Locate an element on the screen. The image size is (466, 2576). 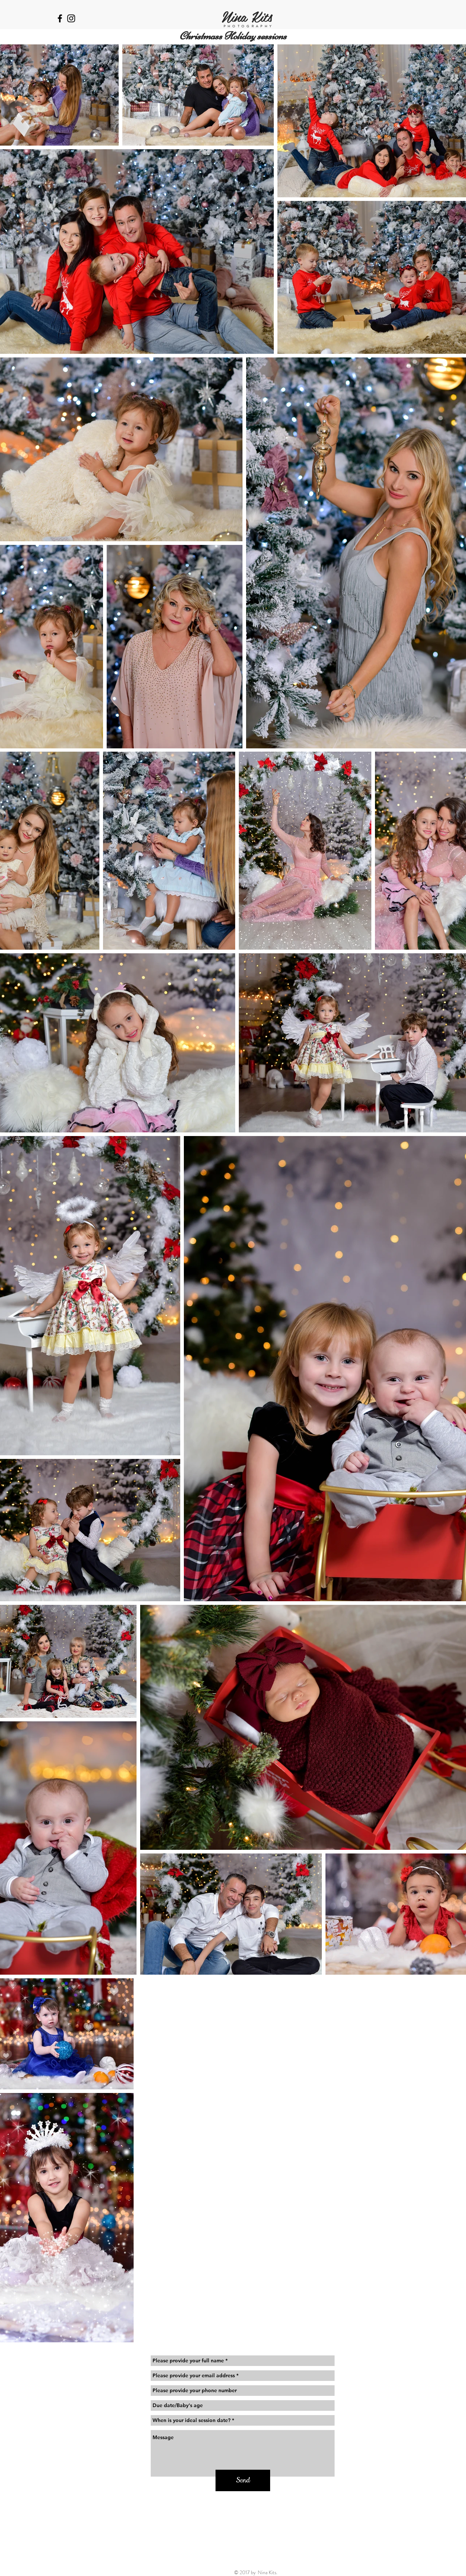
Nina is located at coordinates (234, 16).